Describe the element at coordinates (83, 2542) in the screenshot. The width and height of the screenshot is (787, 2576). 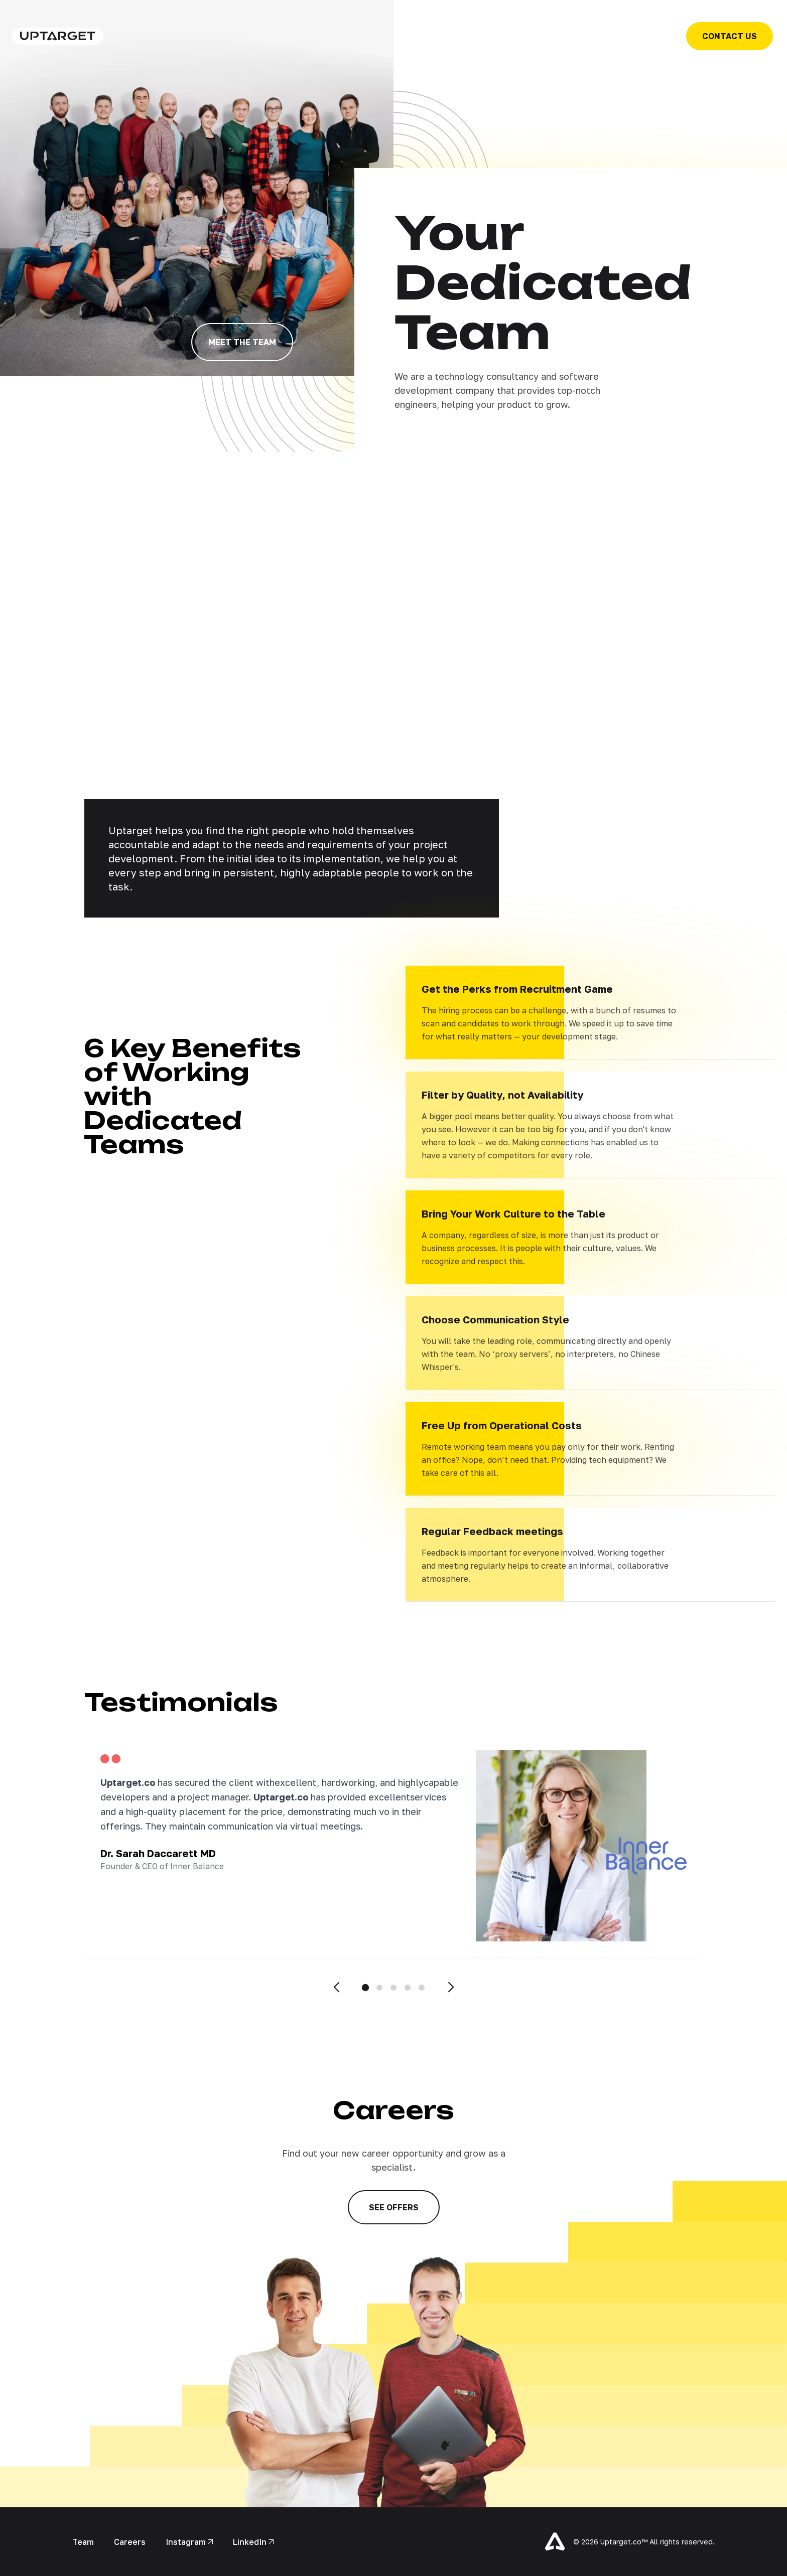
I see `Team` at that location.